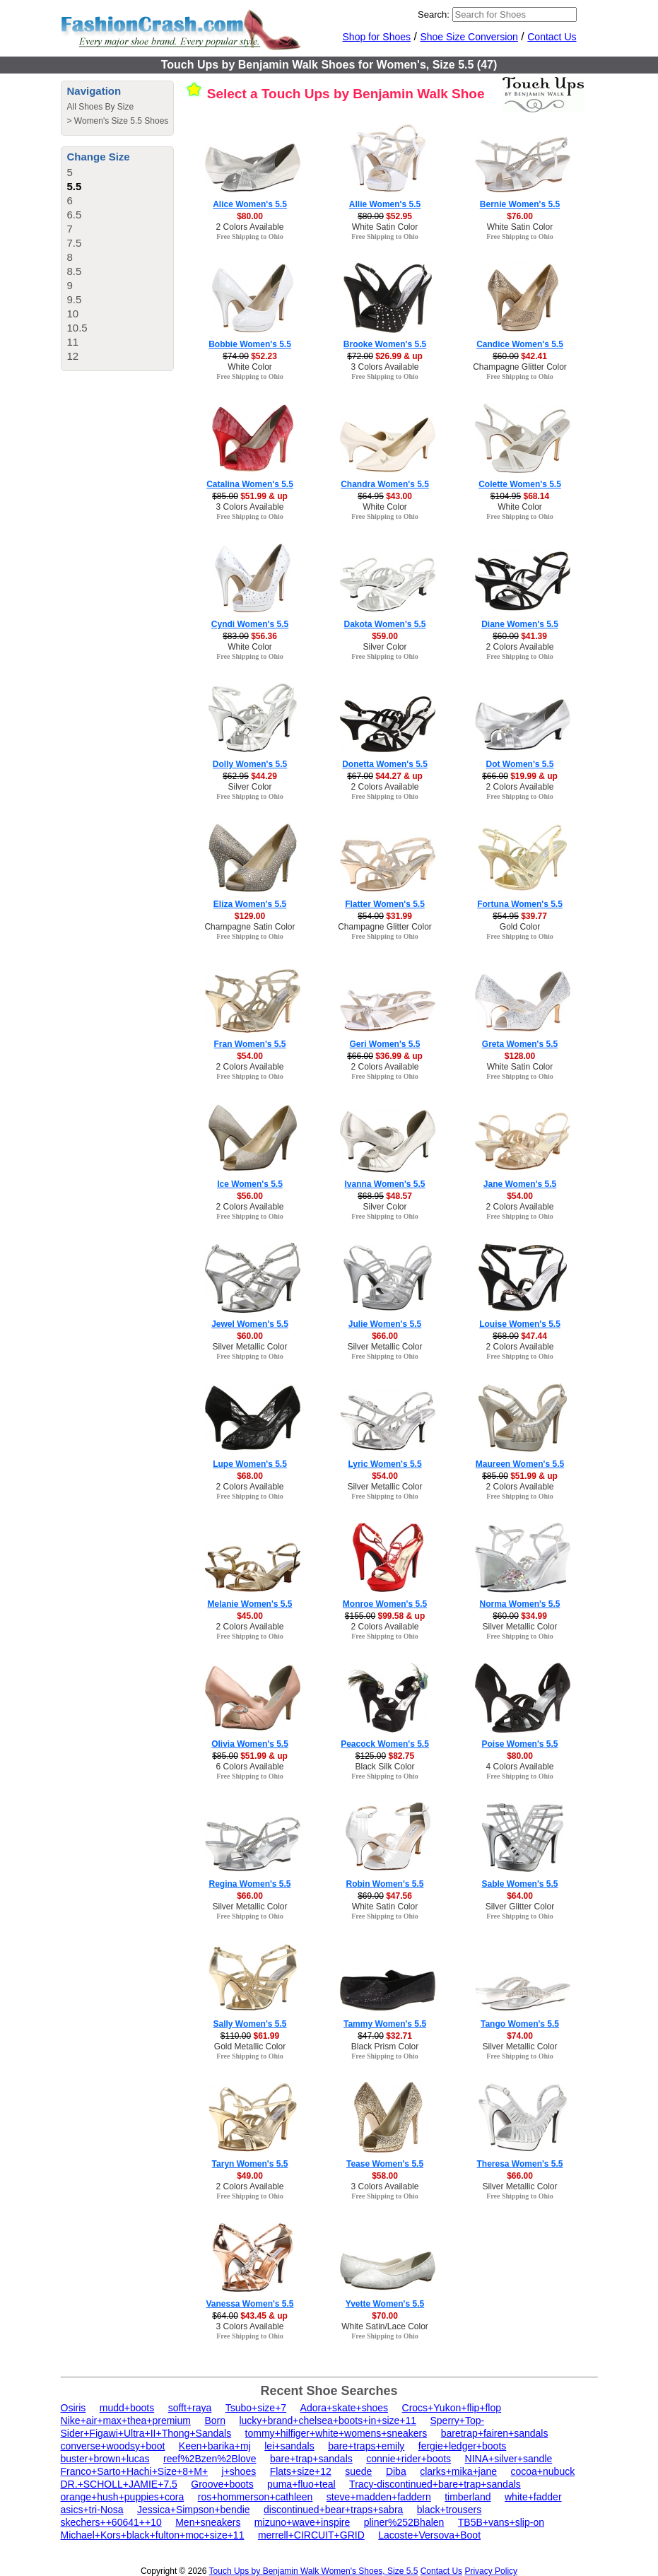  Describe the element at coordinates (551, 36) in the screenshot. I see `Contact Us` at that location.